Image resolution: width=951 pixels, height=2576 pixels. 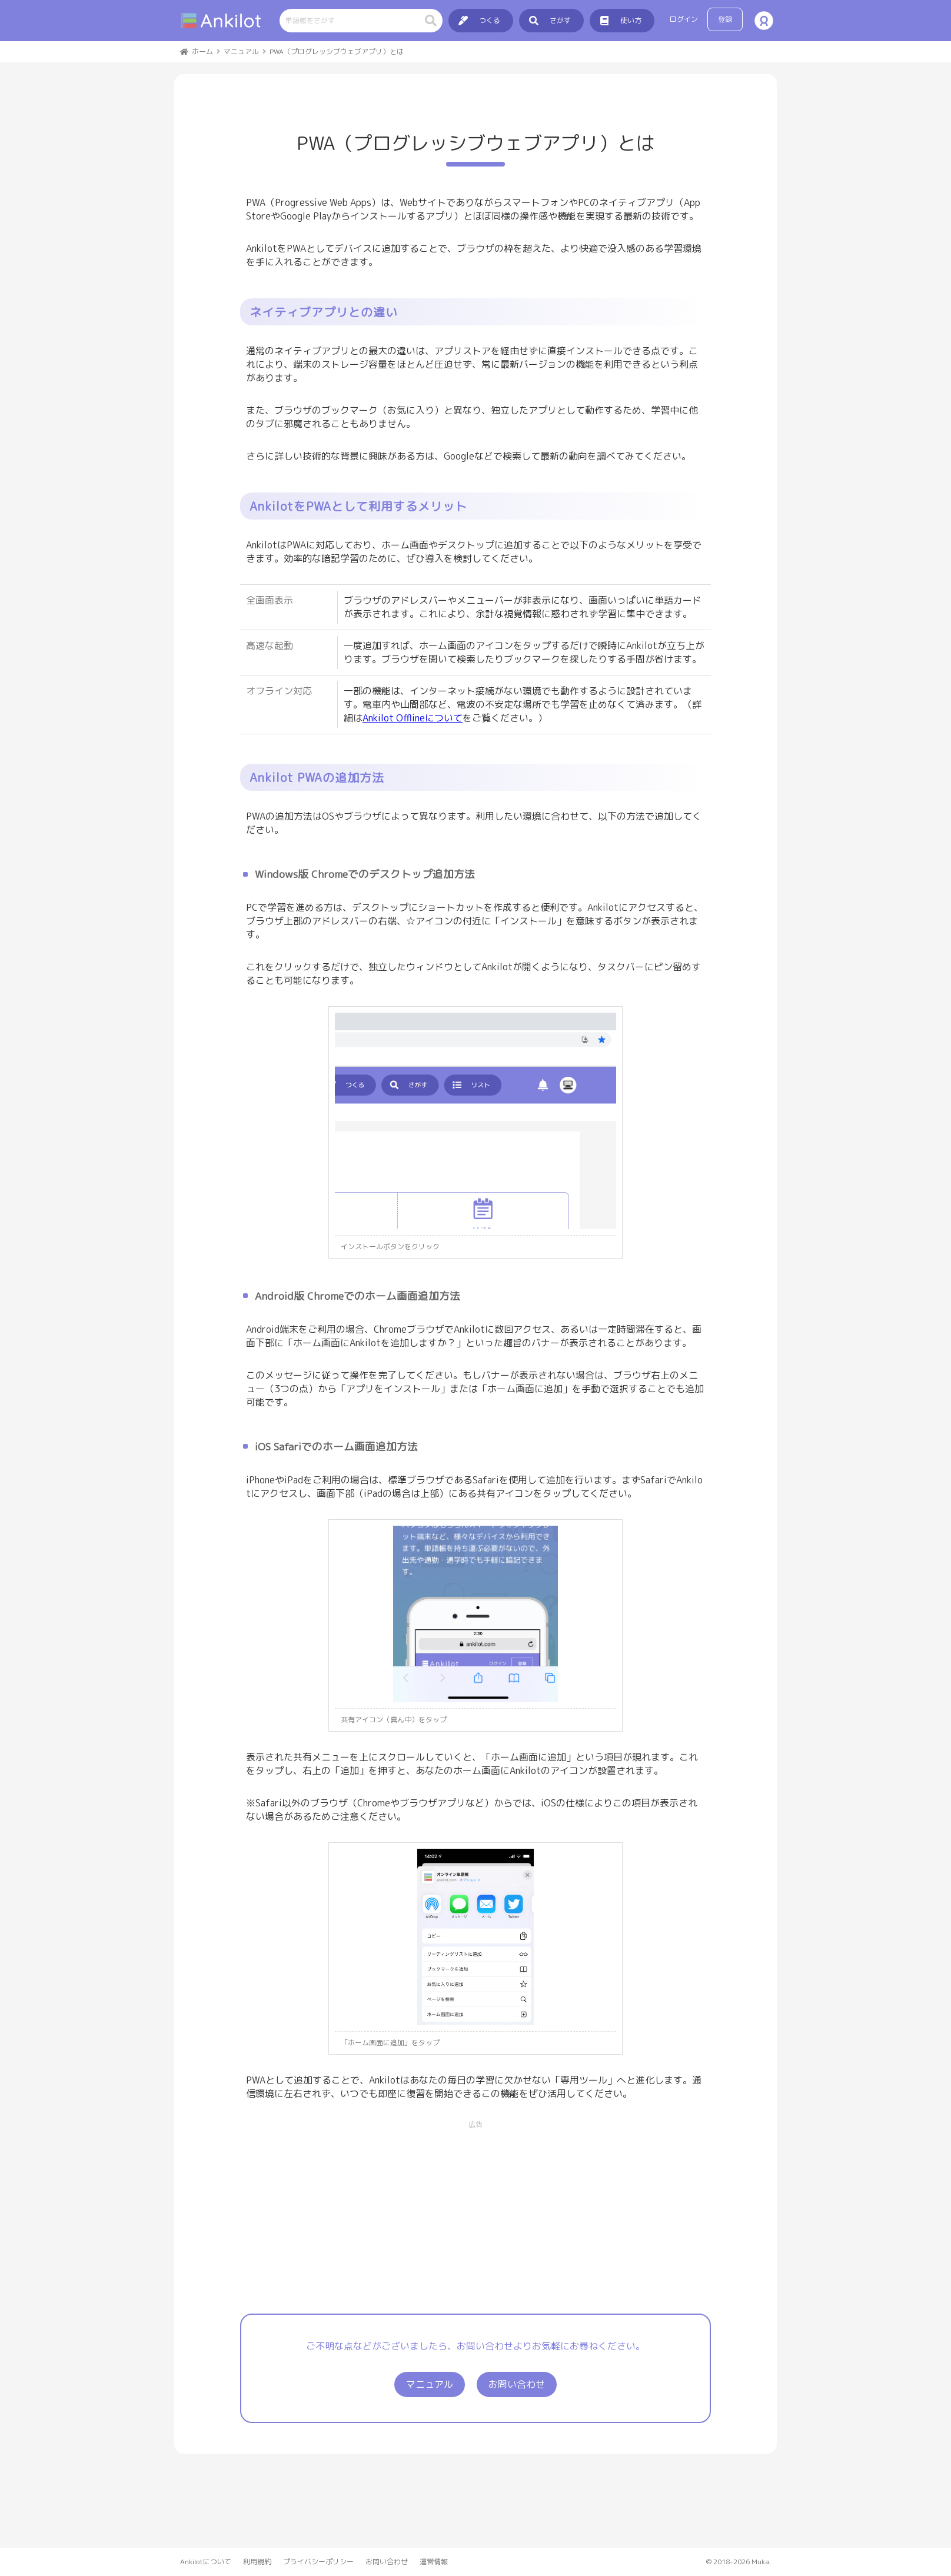 I want to click on 利用規約, so click(x=257, y=2562).